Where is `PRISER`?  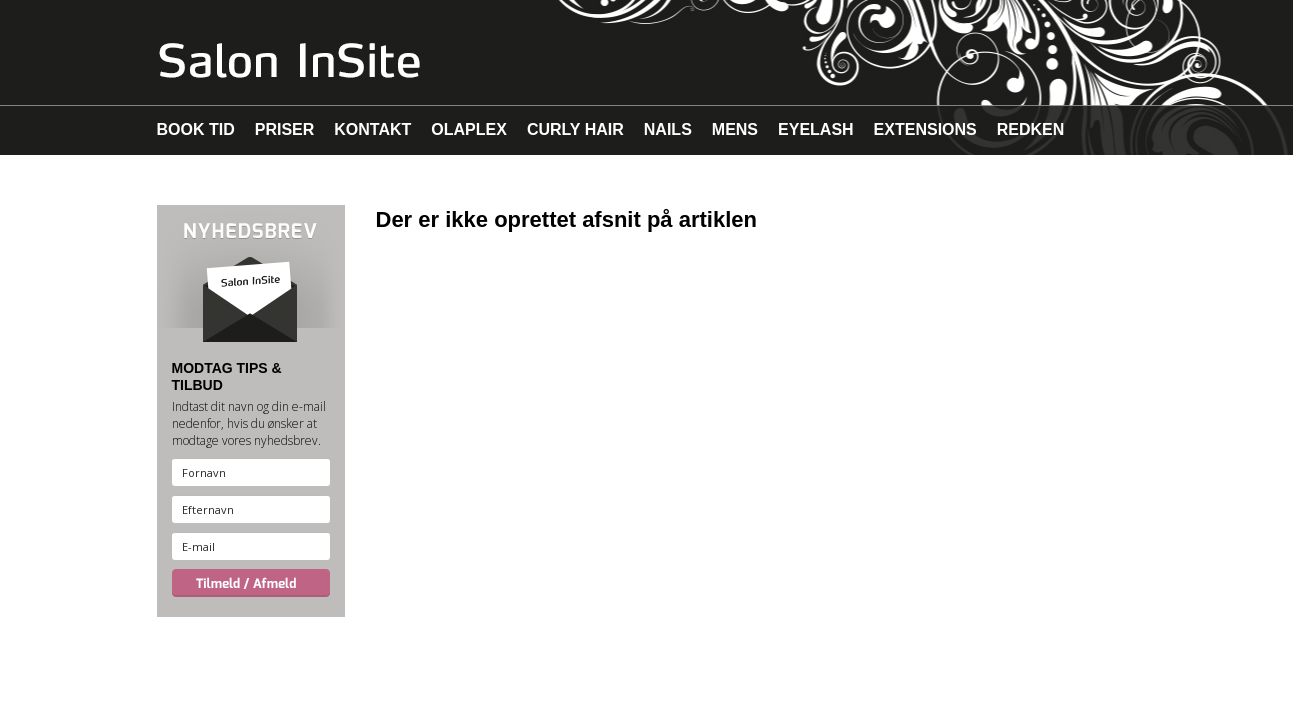 PRISER is located at coordinates (285, 129).